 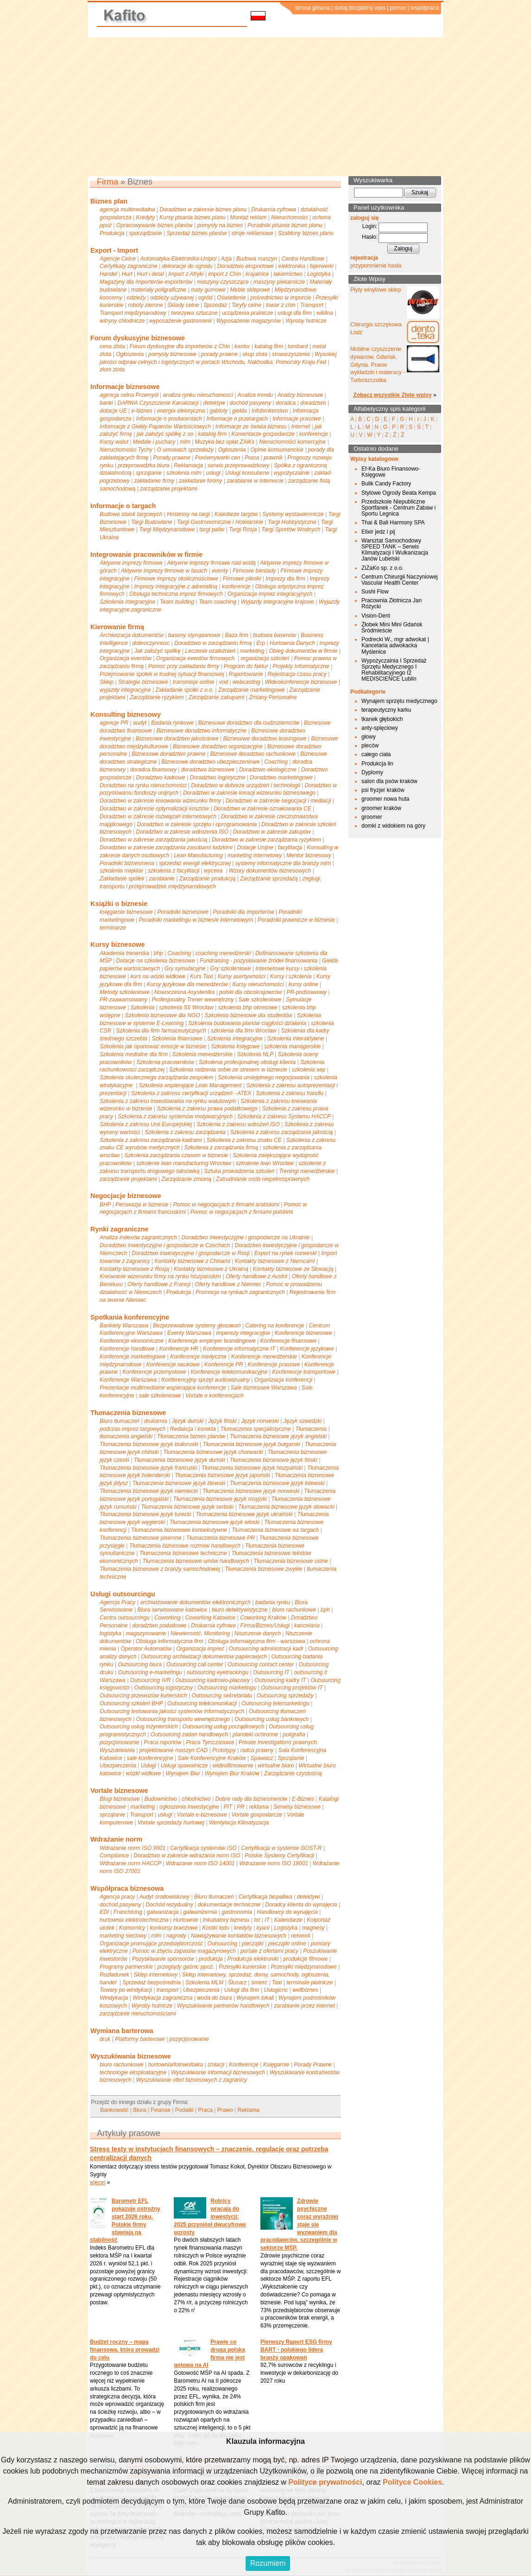 What do you see at coordinates (165, 1062) in the screenshot?
I see `Szkolenia pracowników` at bounding box center [165, 1062].